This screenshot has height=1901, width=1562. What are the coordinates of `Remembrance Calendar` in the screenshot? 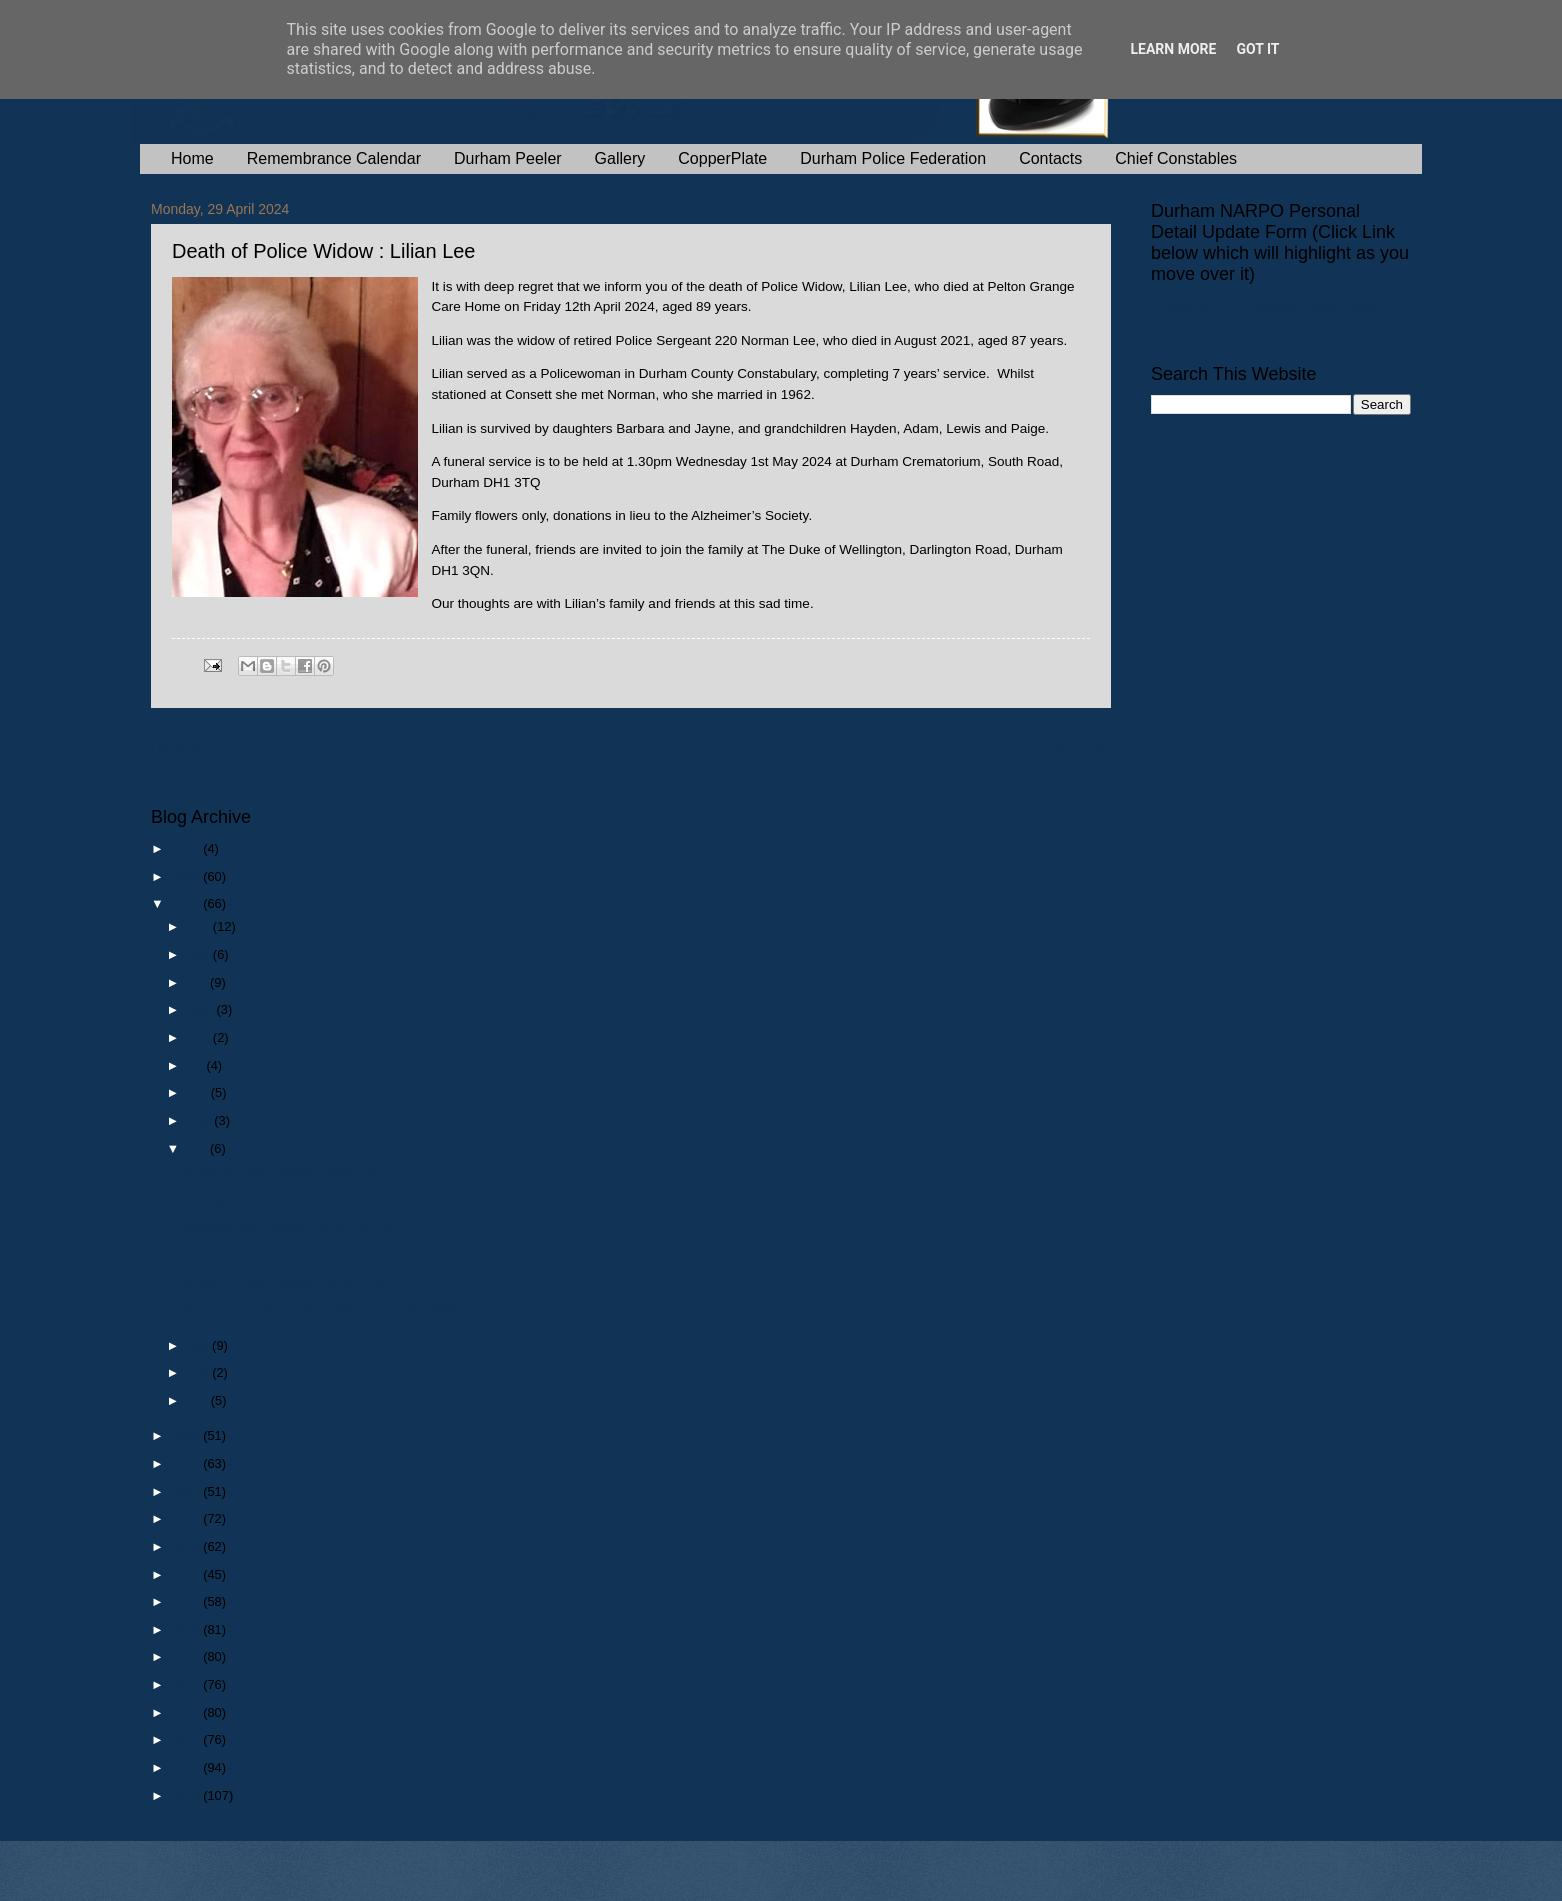 It's located at (334, 158).